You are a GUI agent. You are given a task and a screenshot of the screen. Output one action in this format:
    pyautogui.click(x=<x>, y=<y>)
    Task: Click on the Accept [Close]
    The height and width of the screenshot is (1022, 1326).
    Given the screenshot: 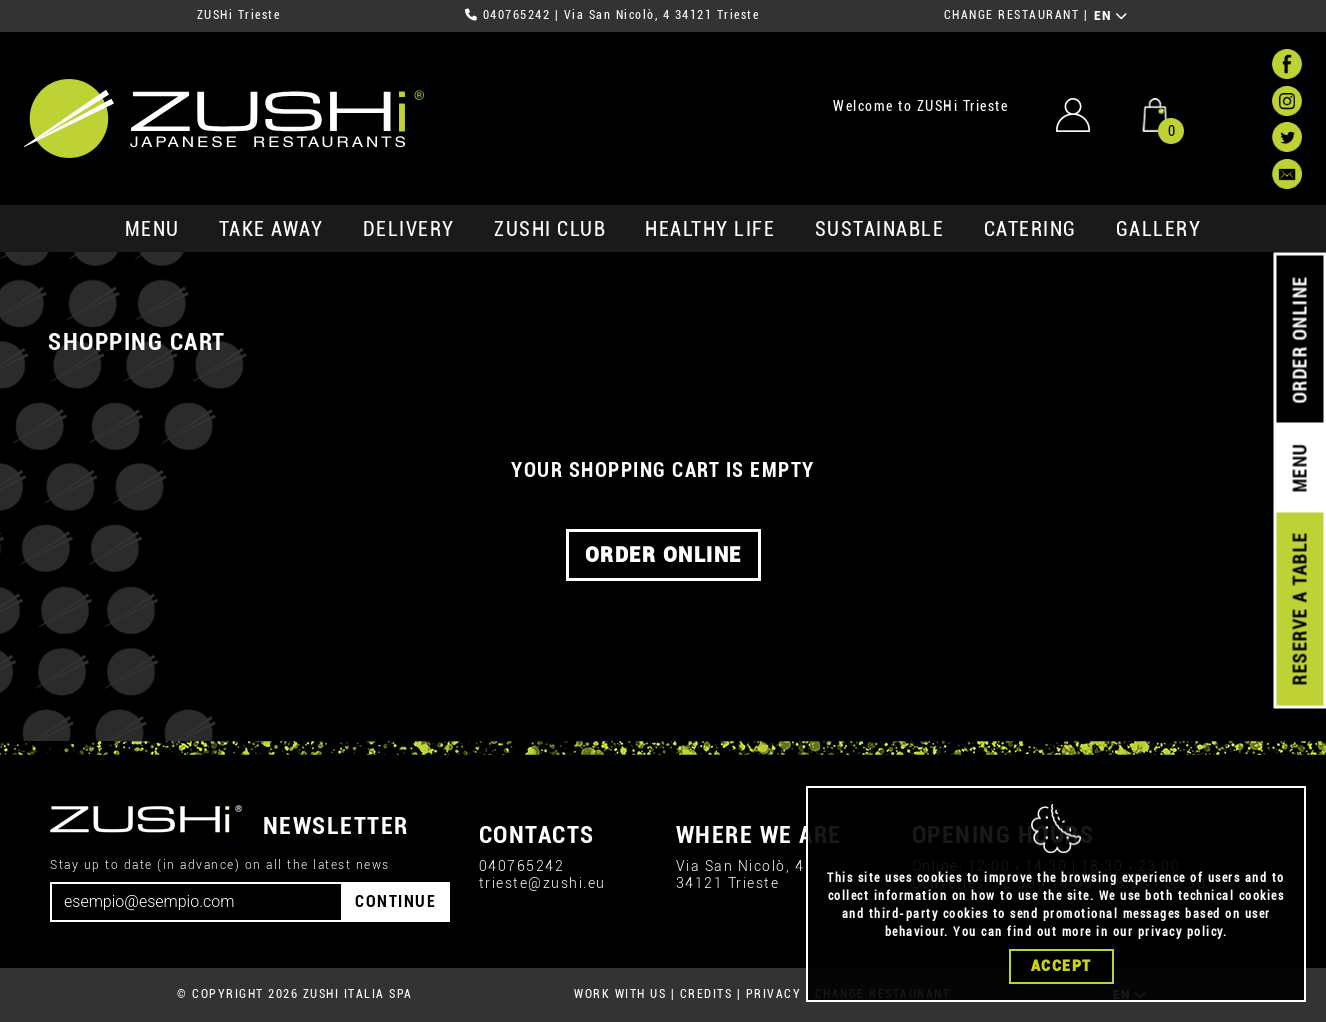 What is the action you would take?
    pyautogui.click(x=1061, y=966)
    